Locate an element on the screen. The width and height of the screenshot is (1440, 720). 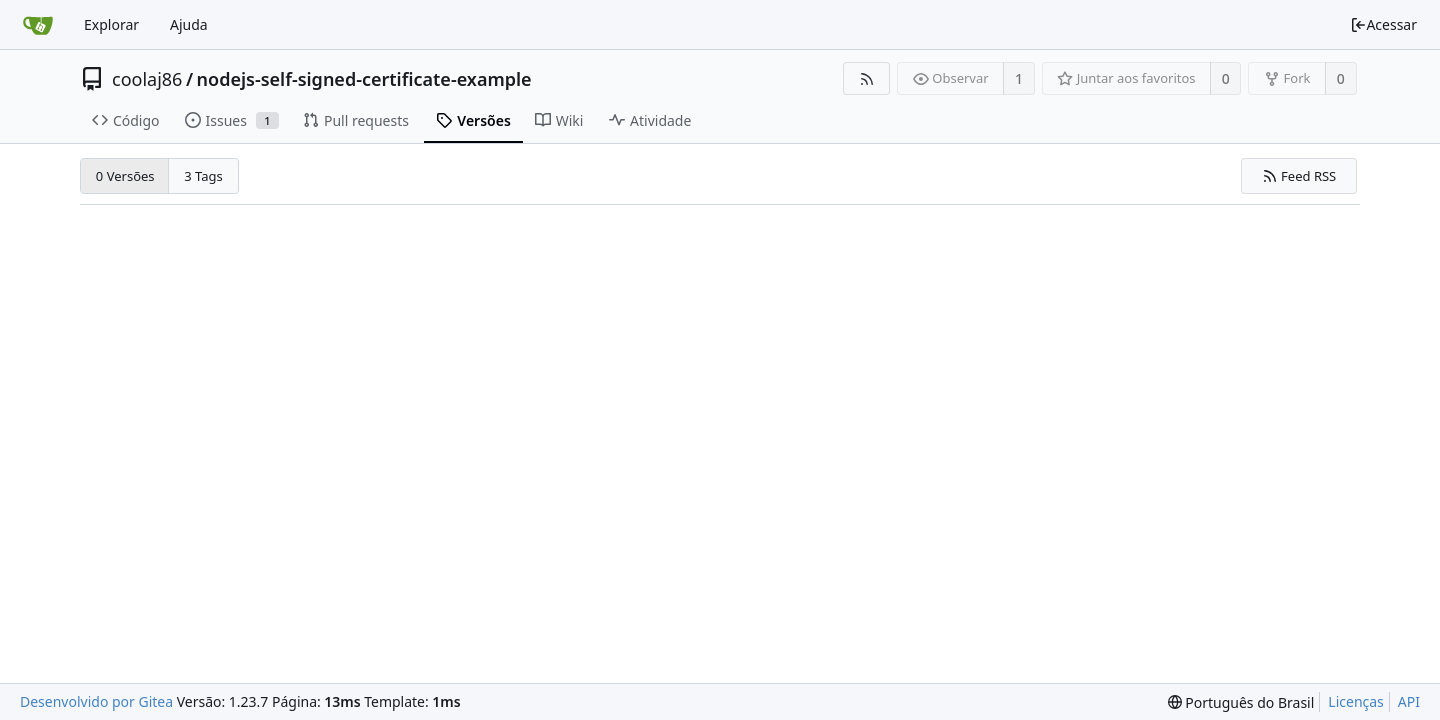
Acessar is located at coordinates (1383, 24).